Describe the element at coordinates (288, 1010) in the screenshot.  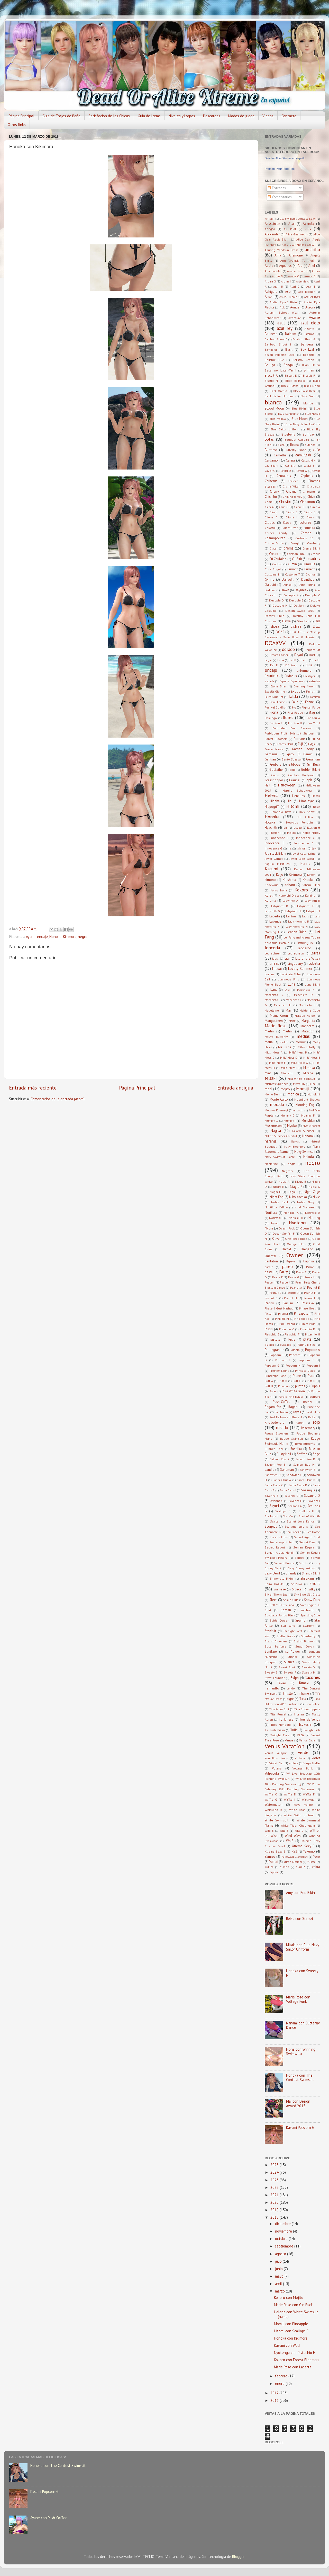
I see `Mai` at that location.